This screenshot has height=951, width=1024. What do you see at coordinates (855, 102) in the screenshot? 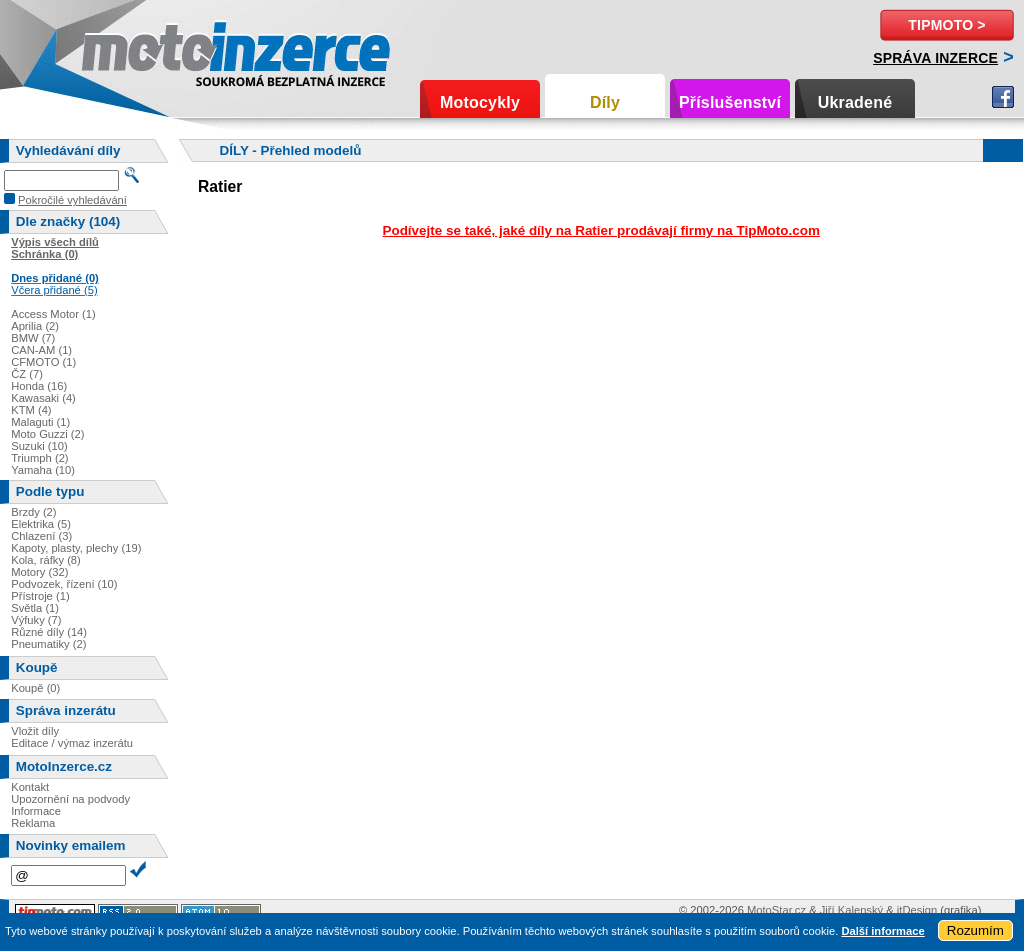
I see `Ukradené` at bounding box center [855, 102].